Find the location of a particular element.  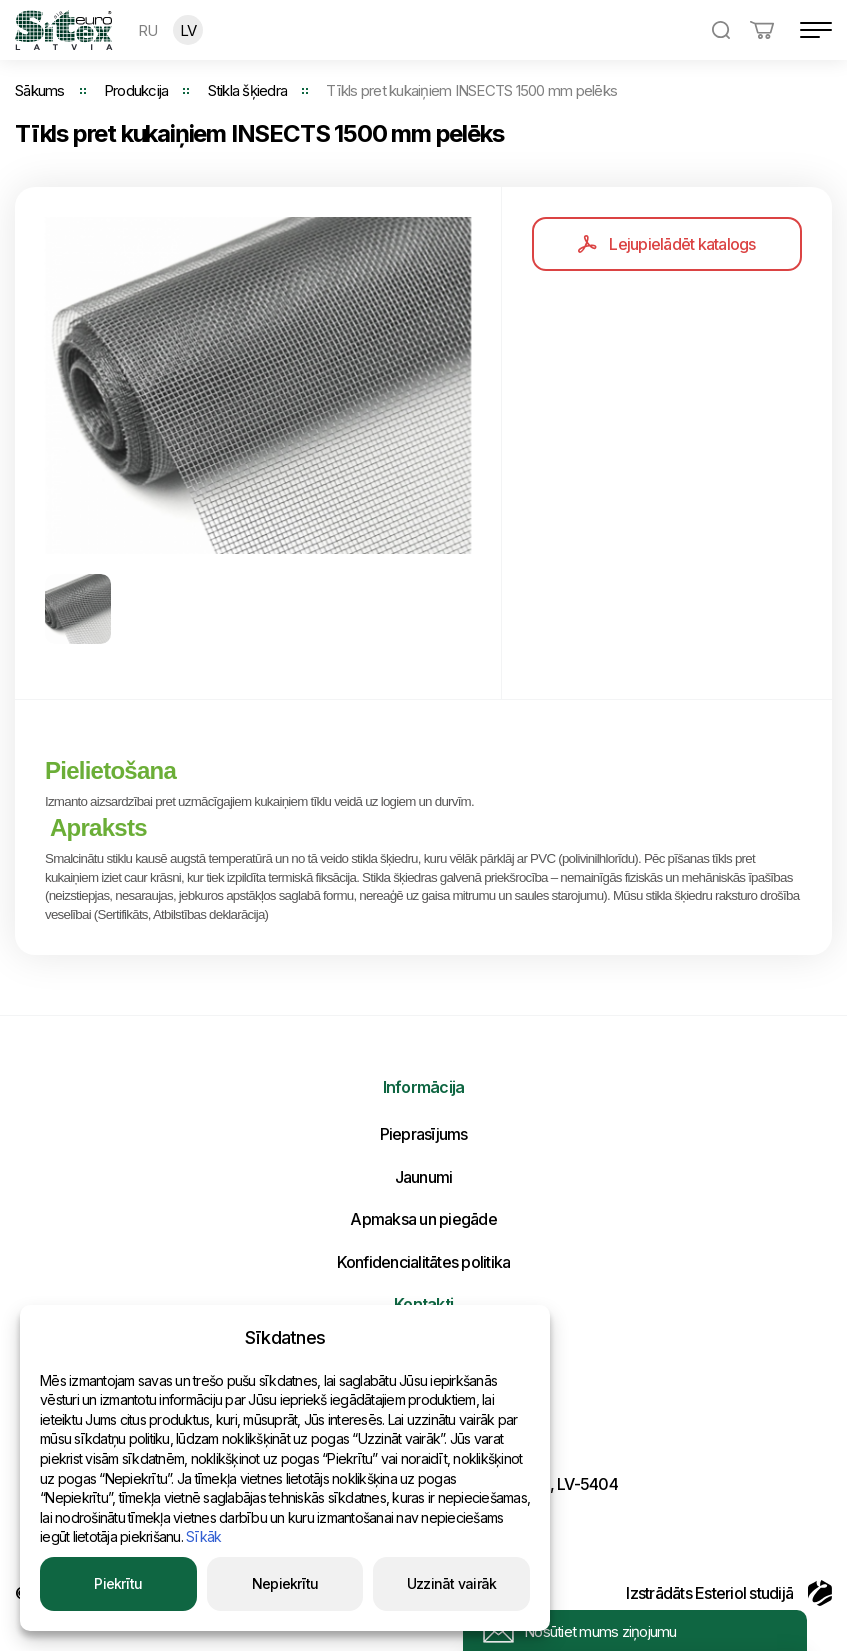

Sākums is located at coordinates (40, 90).